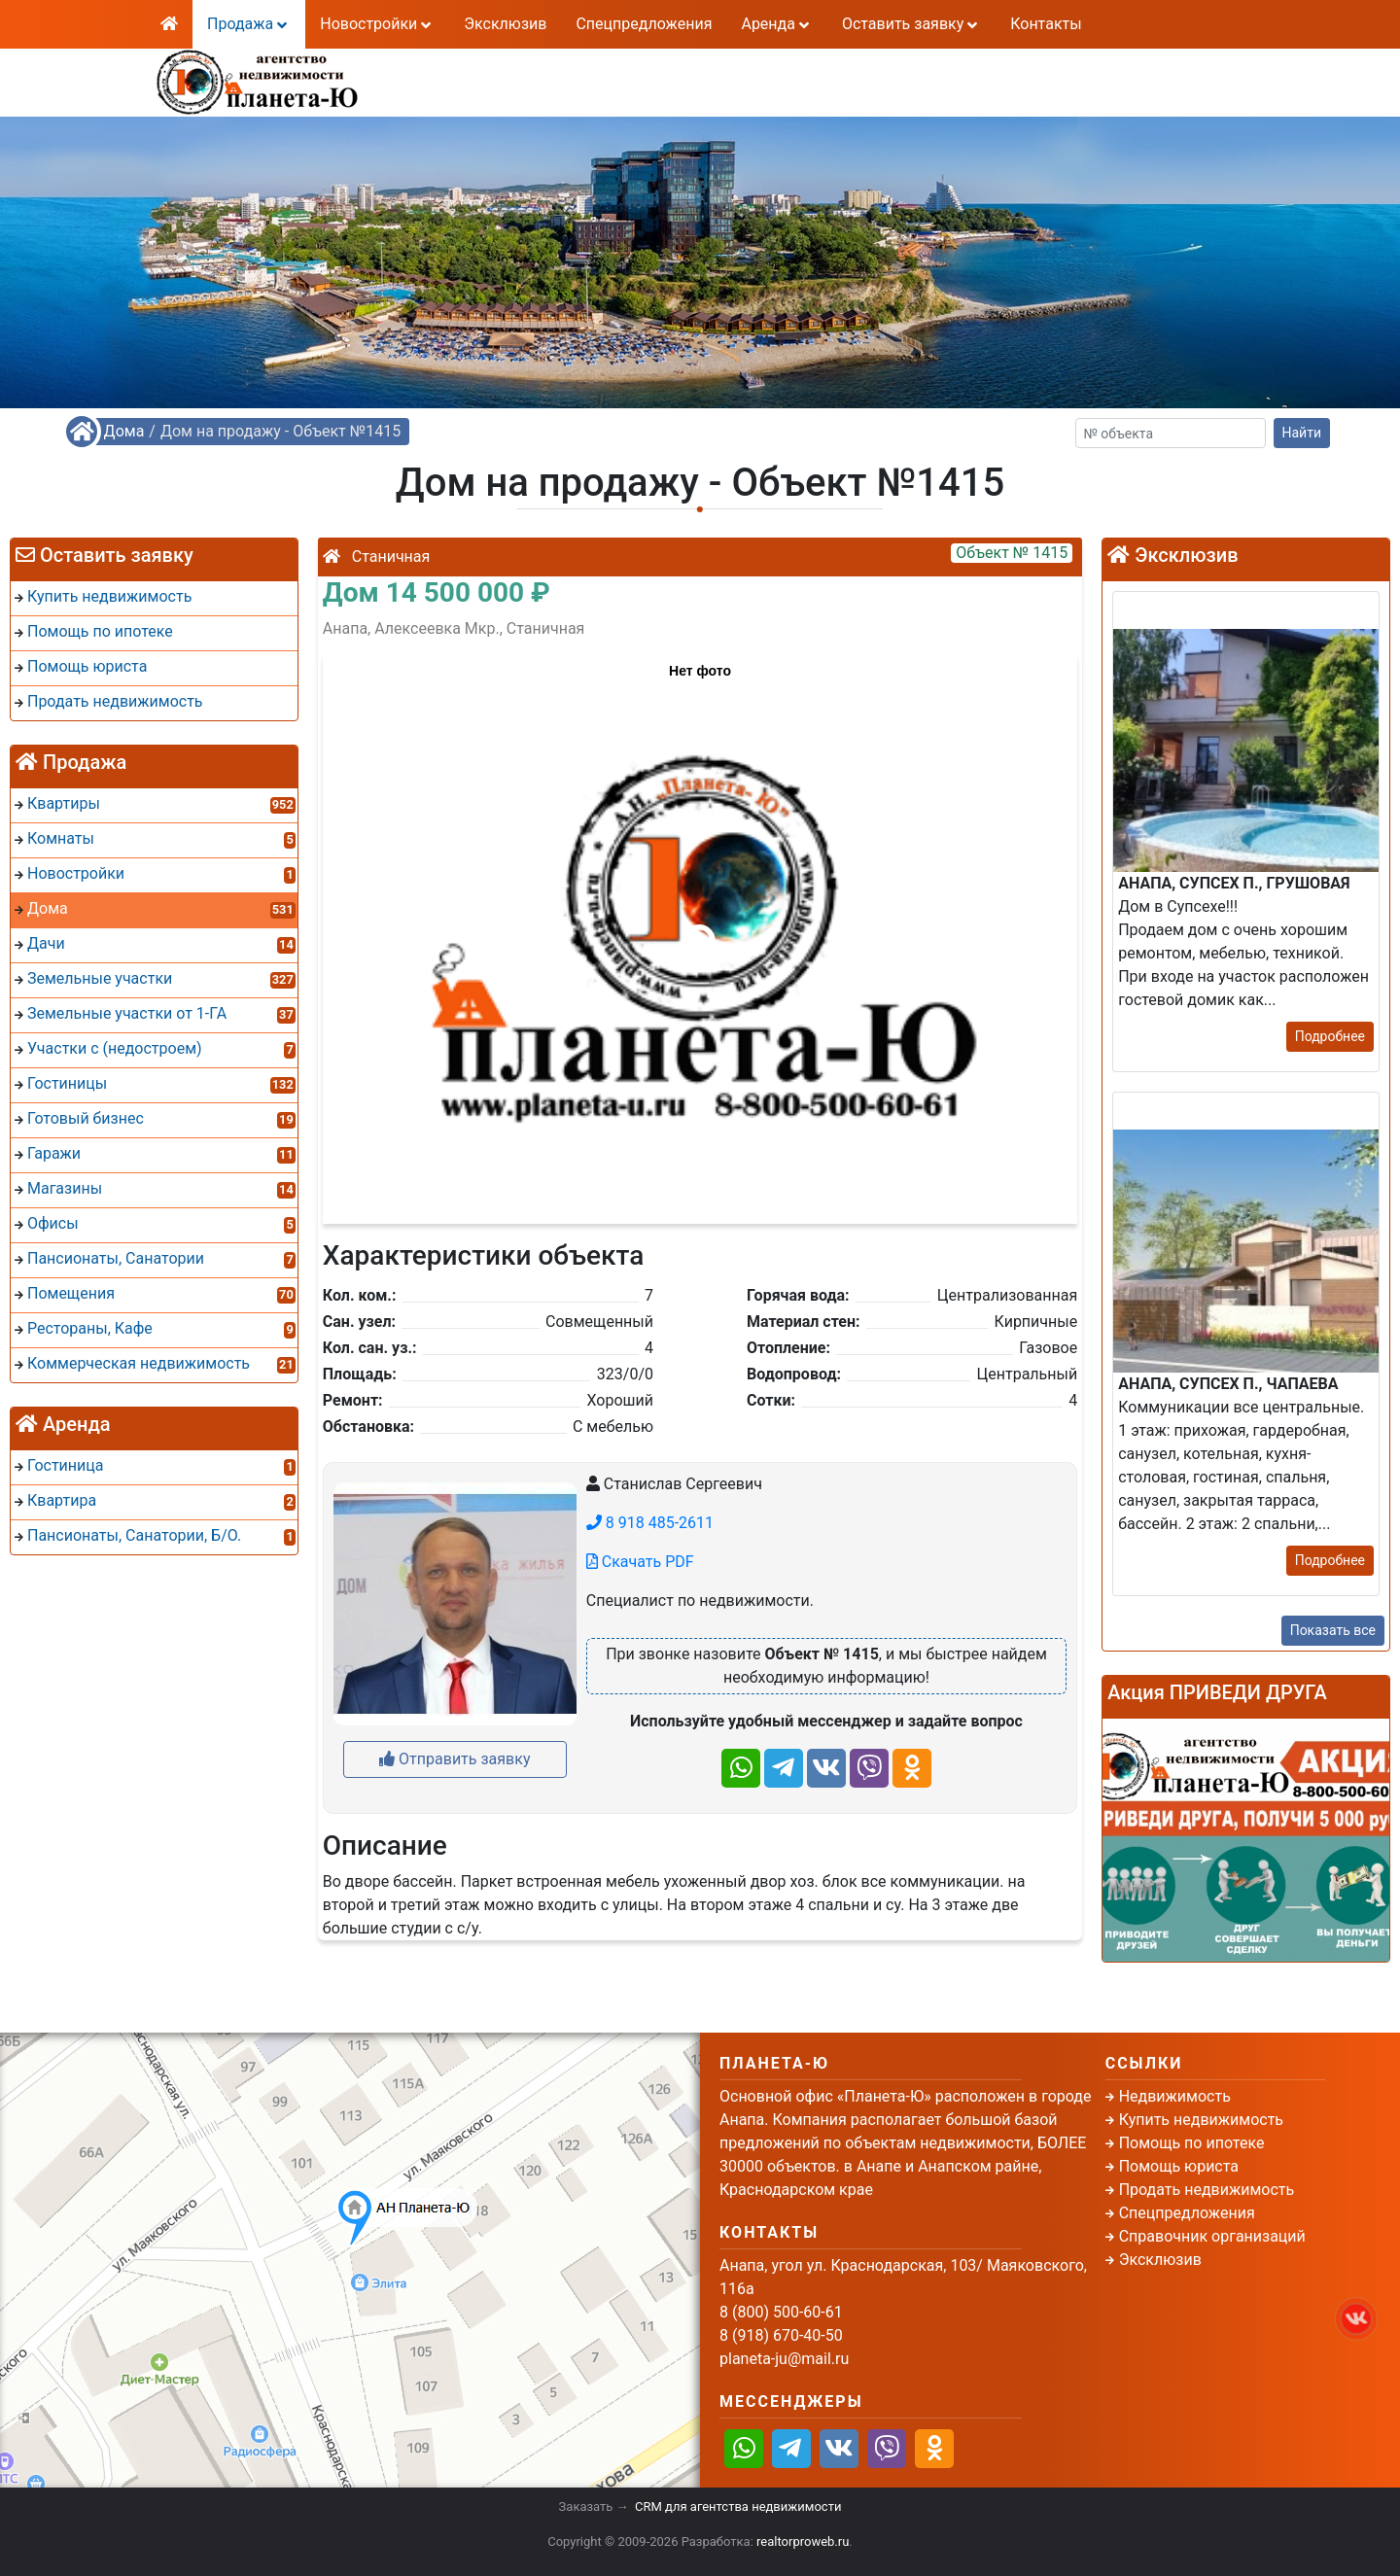 The height and width of the screenshot is (2576, 1400). Describe the element at coordinates (1207, 2189) in the screenshot. I see `Продать недвижимость` at that location.